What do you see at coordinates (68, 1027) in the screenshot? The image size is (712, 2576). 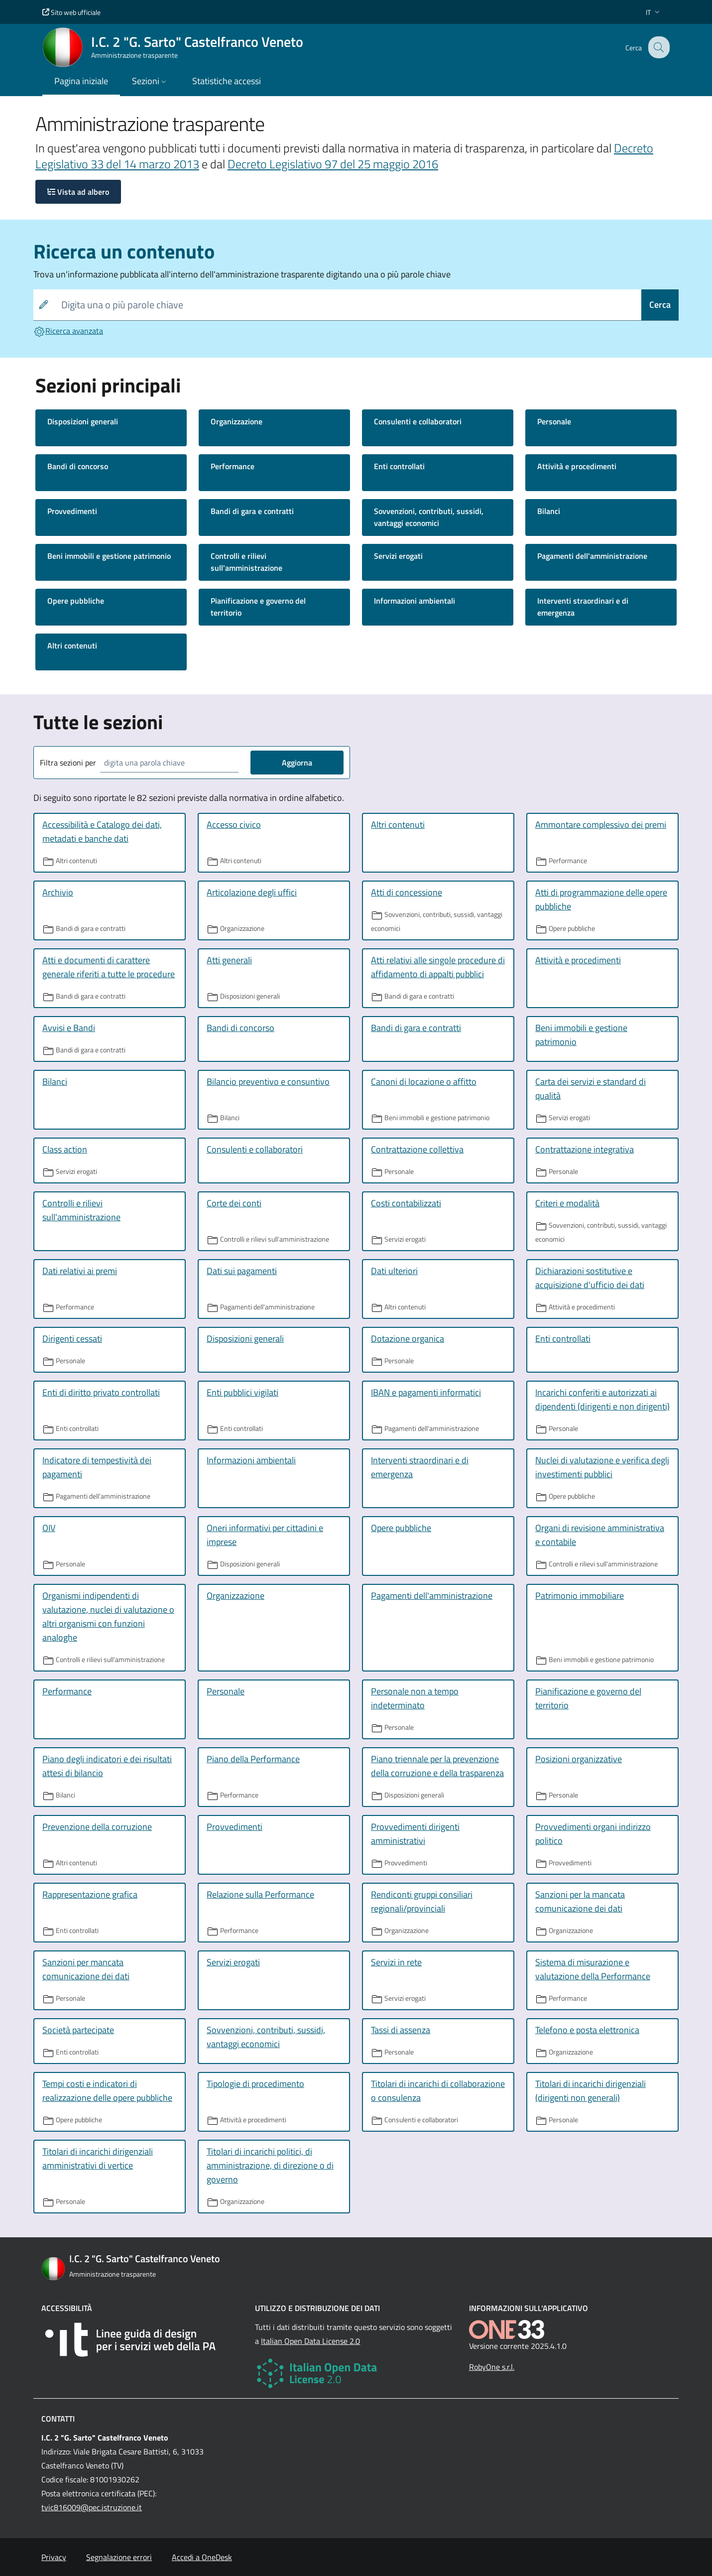 I see `Avvisi e Bandi` at bounding box center [68, 1027].